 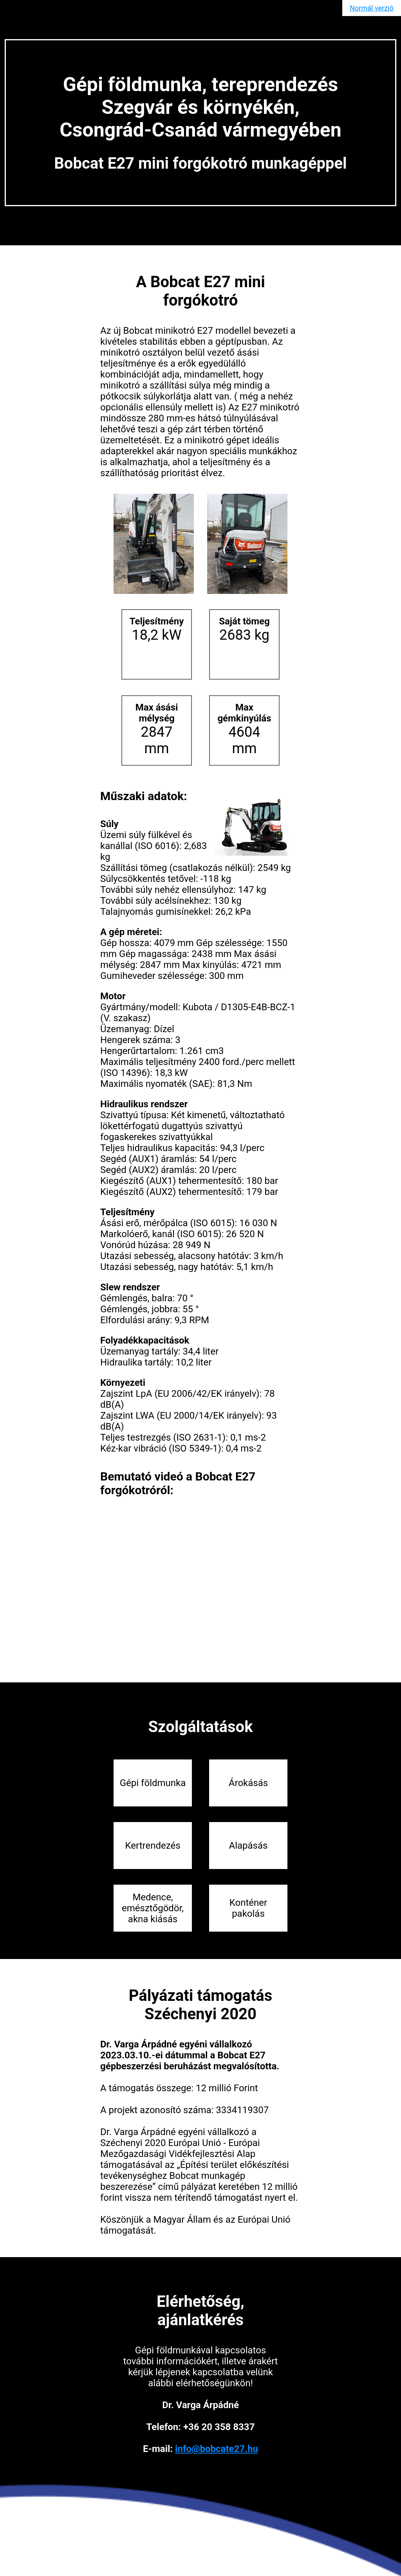 I want to click on info@bobcate27.hu, so click(x=216, y=2448).